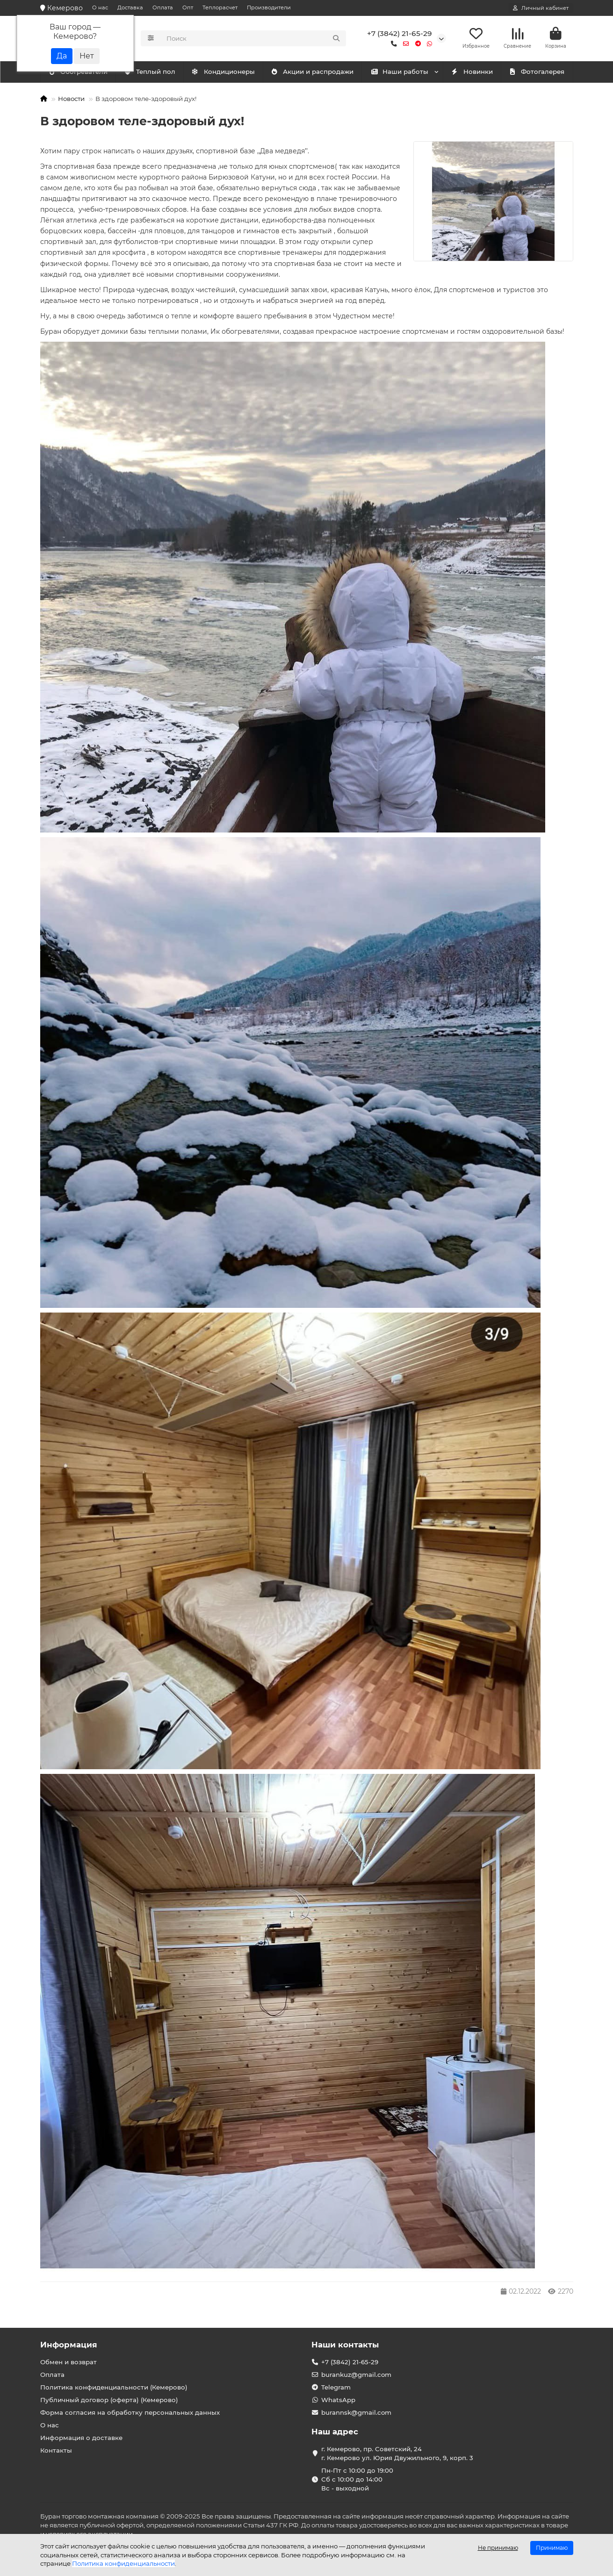 The height and width of the screenshot is (2576, 613). Describe the element at coordinates (130, 2412) in the screenshot. I see `Форма согласия на обработку персональных данных` at that location.